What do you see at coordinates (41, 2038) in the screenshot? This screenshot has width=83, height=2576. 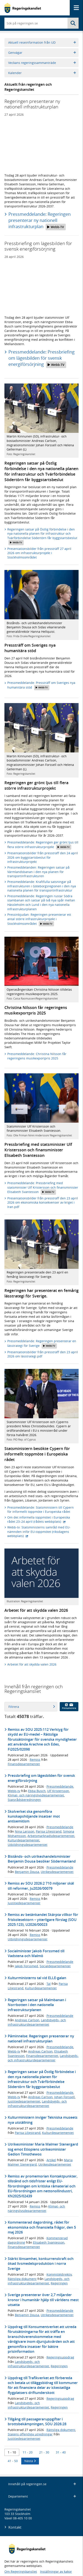 I see `Påminnelse: Regeringen presenterar ny nationell infrastrukturplan` at bounding box center [41, 2038].